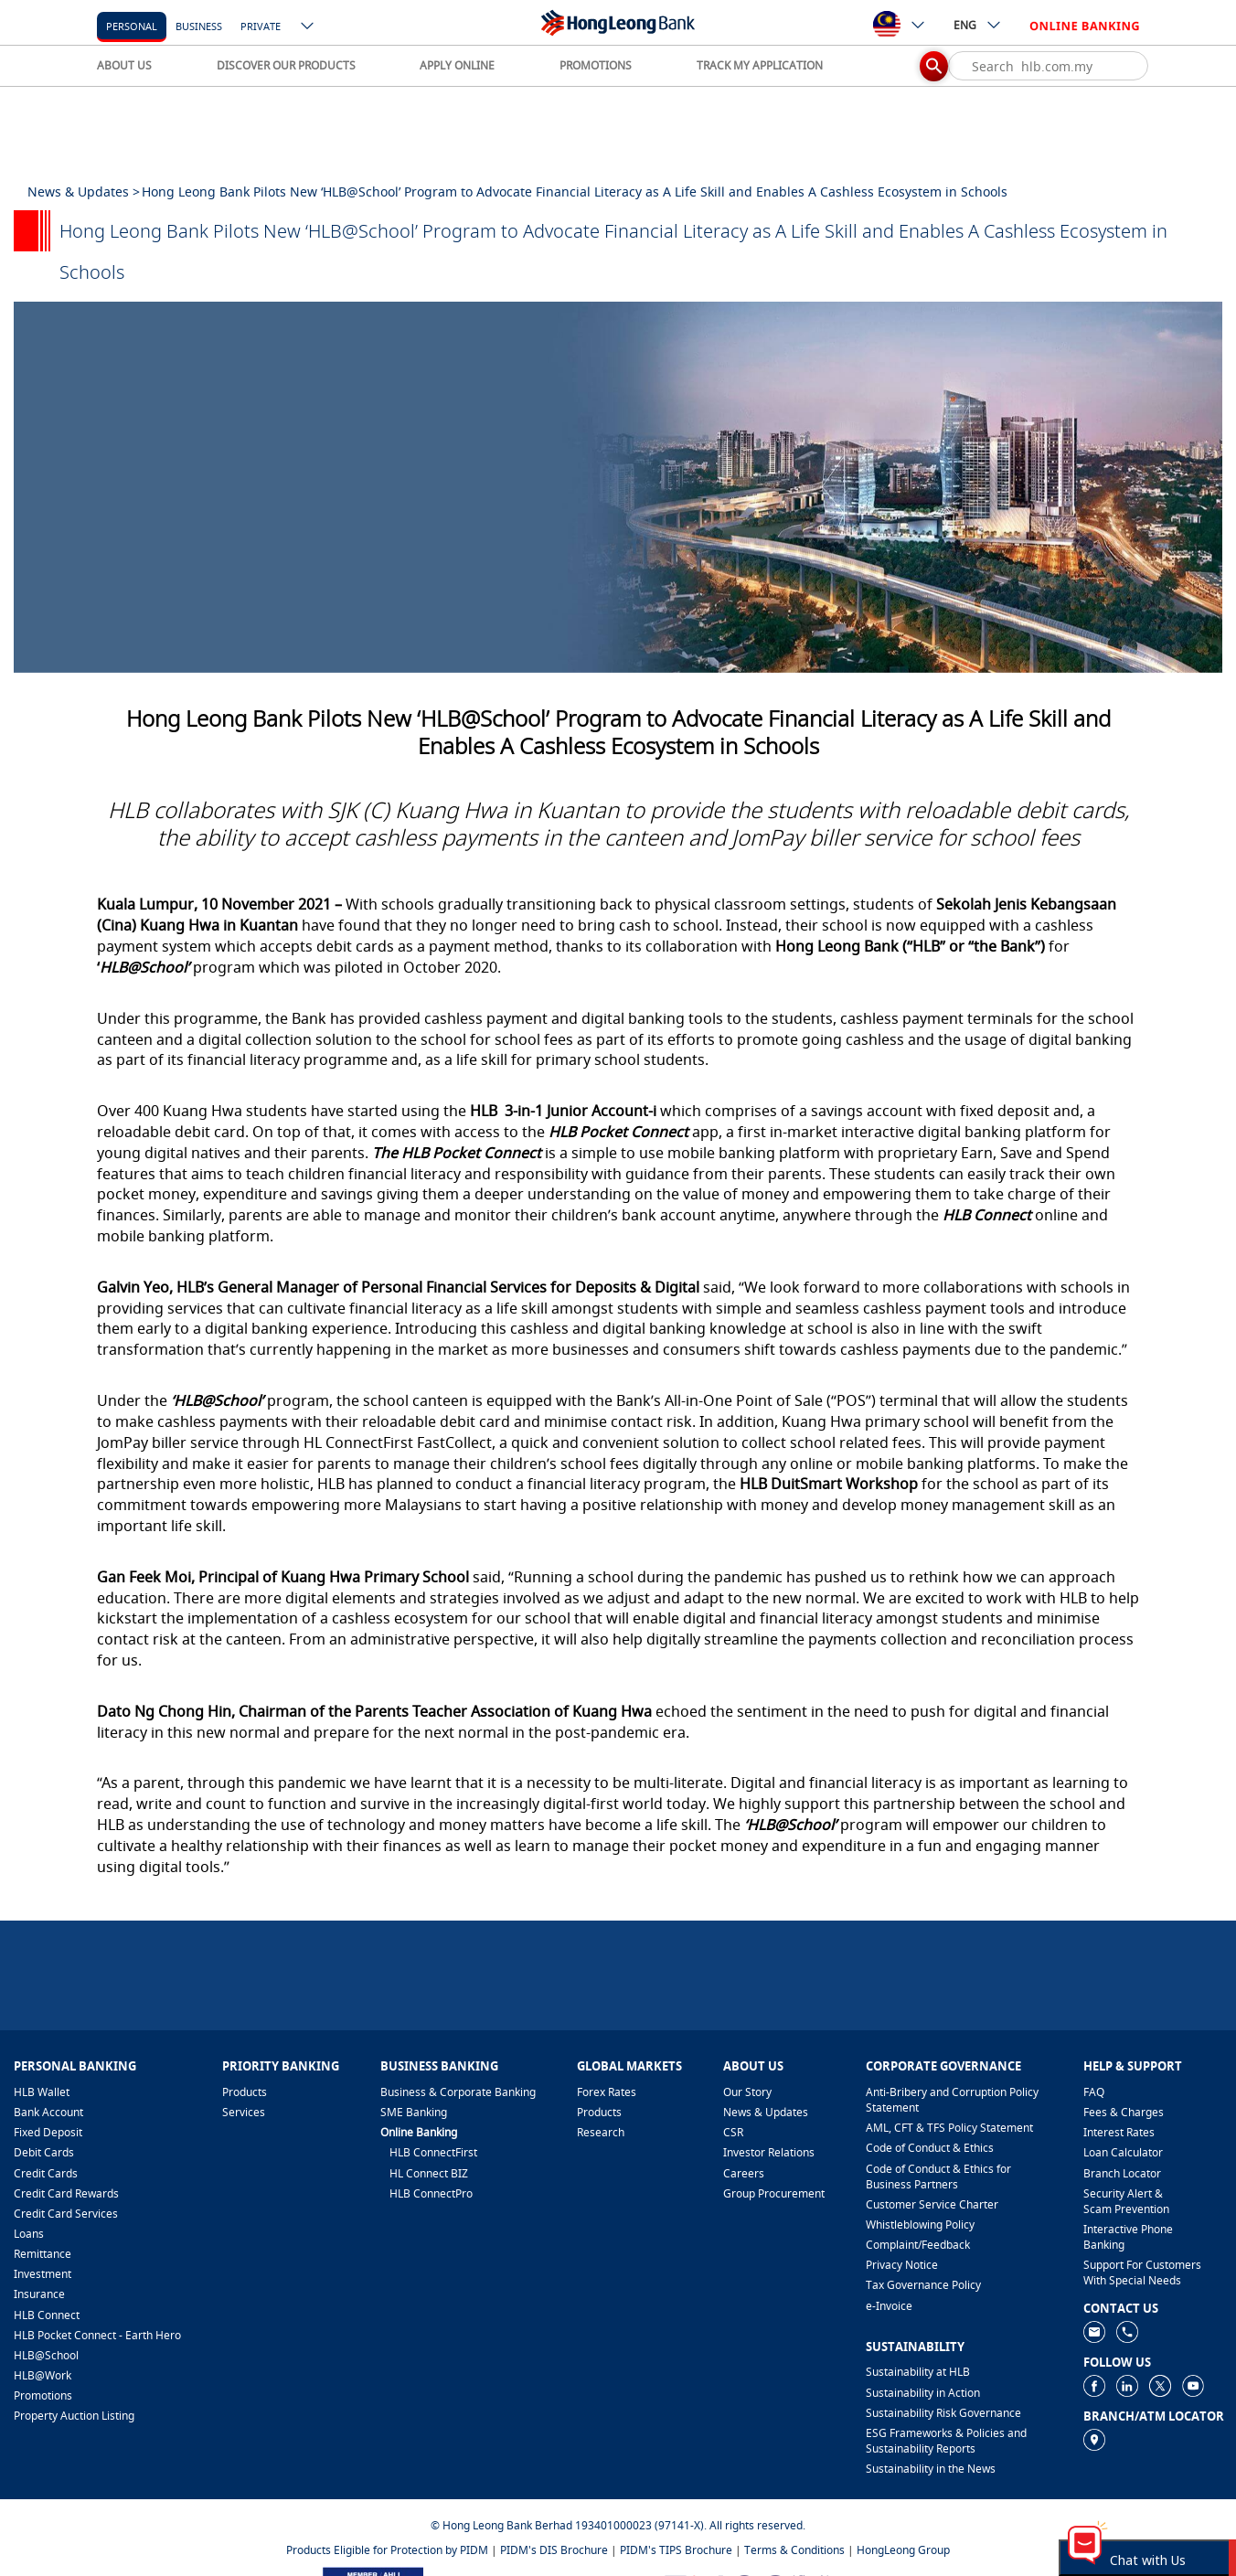 This screenshot has height=2576, width=1236. What do you see at coordinates (131, 26) in the screenshot?
I see `personal` at bounding box center [131, 26].